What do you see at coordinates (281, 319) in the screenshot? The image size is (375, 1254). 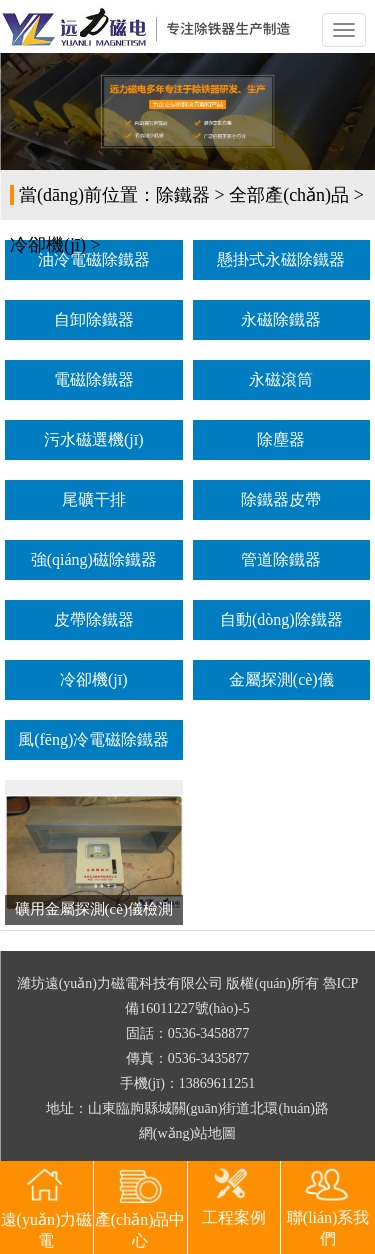 I see `永磁除鐵器` at bounding box center [281, 319].